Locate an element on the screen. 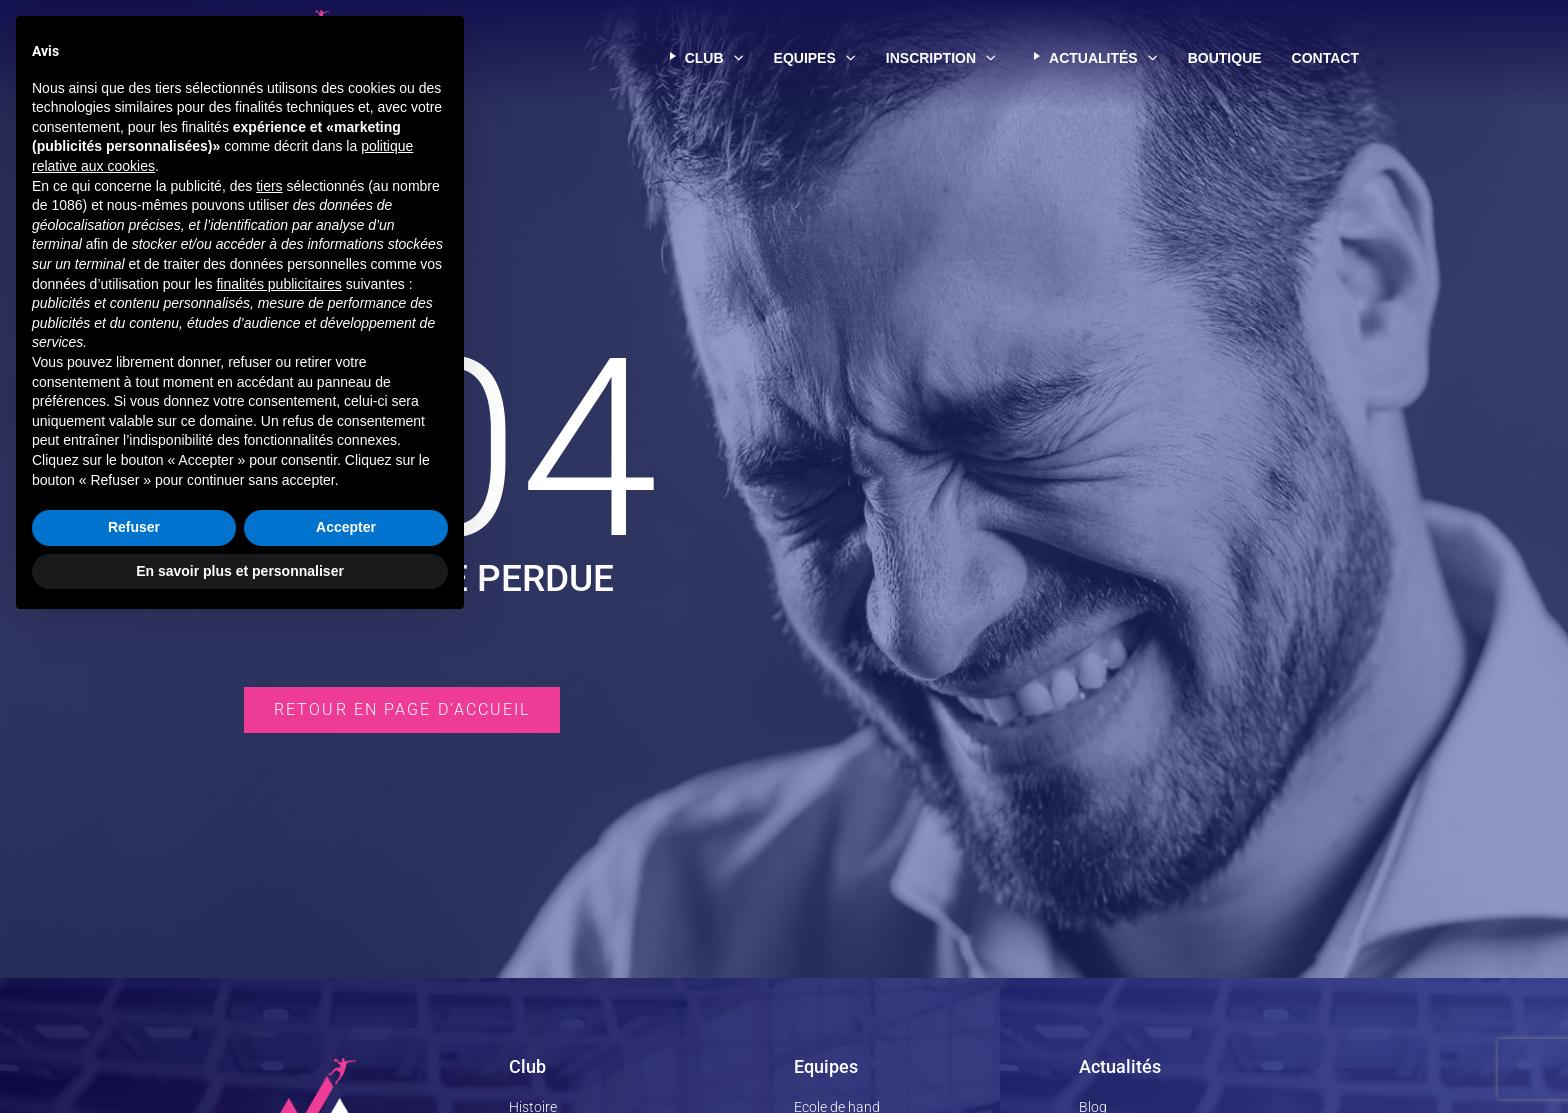  finalités publicitaires is located at coordinates (278, 771).